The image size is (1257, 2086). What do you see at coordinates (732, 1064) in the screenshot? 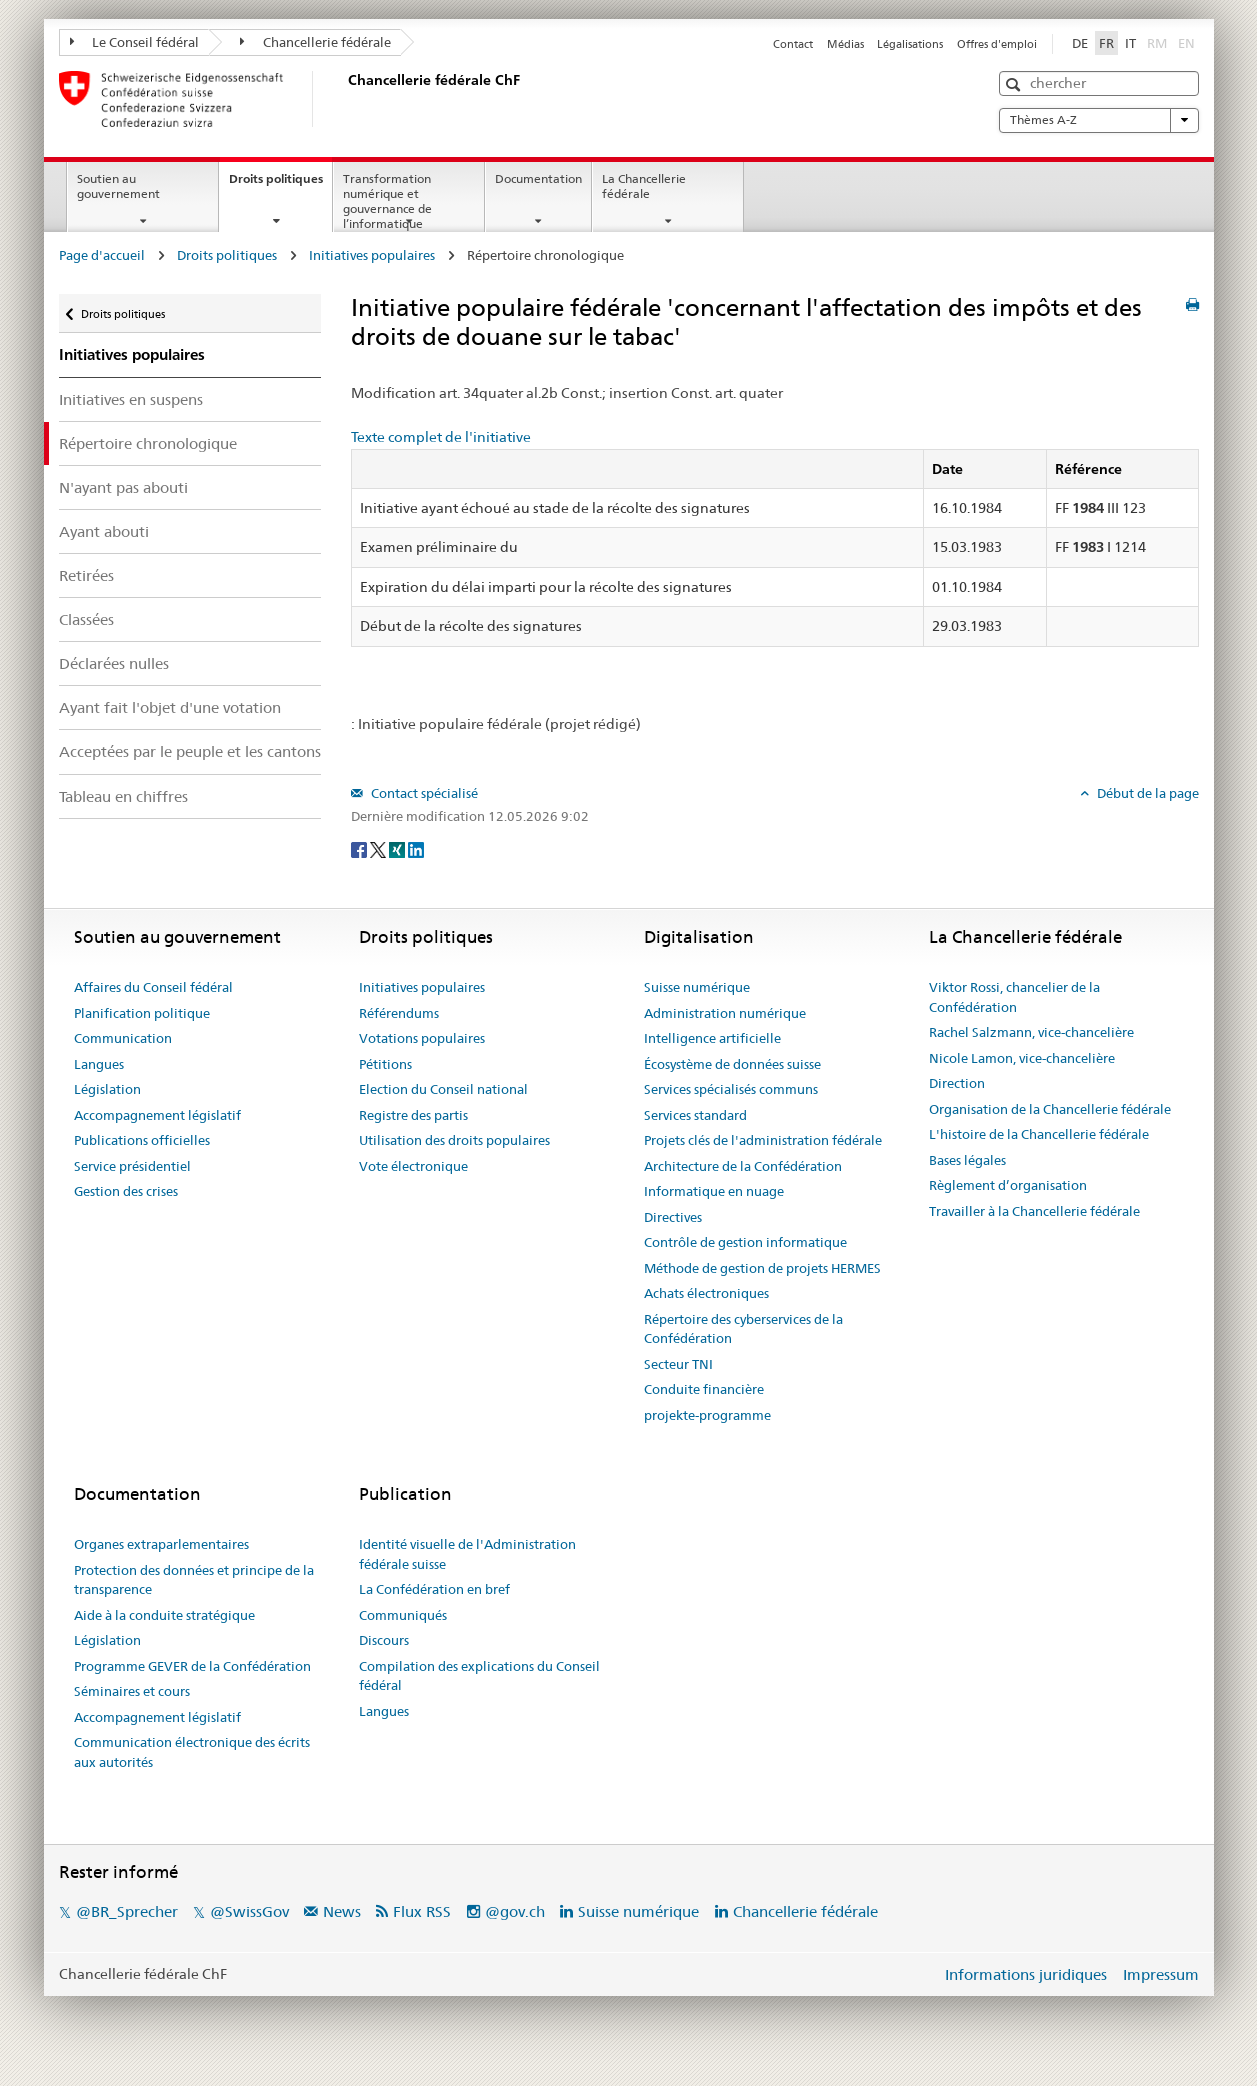
I see `Écosystème de données suisse` at bounding box center [732, 1064].